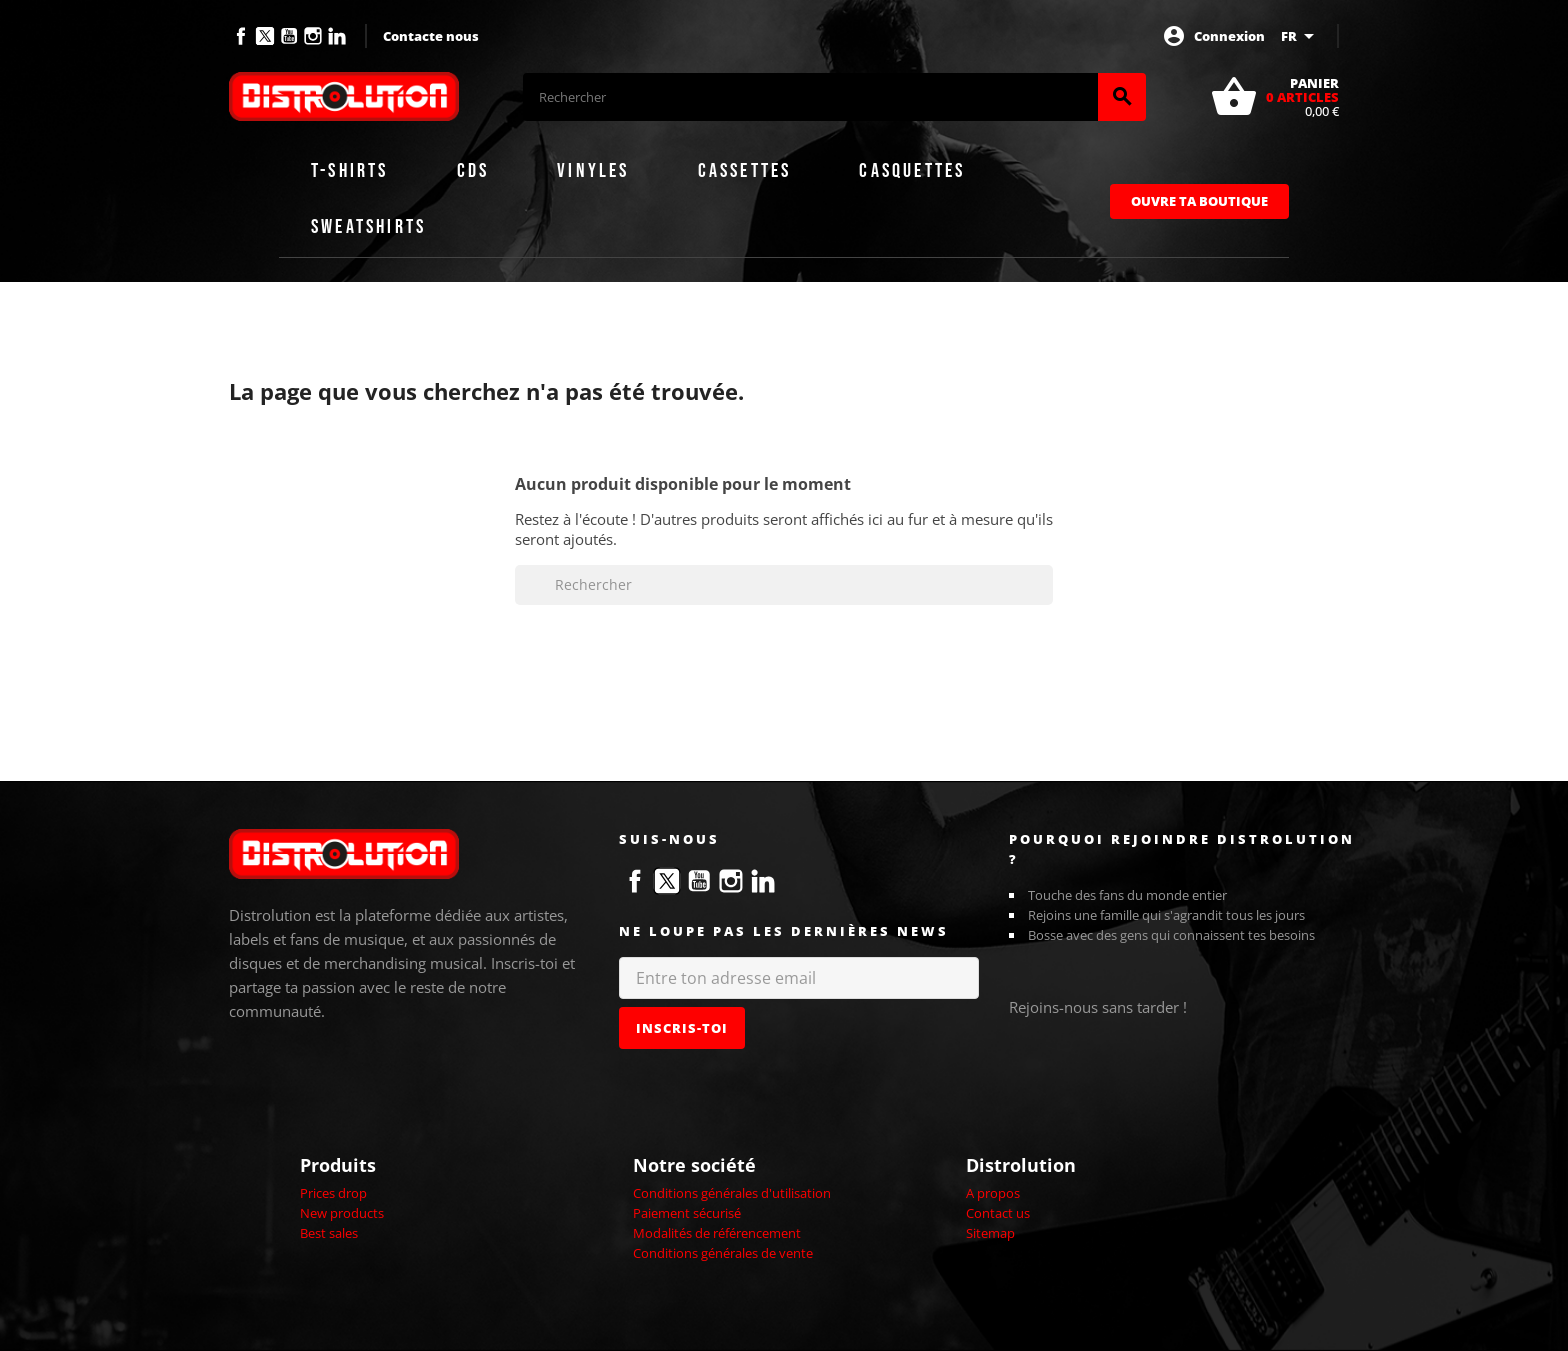 The width and height of the screenshot is (1568, 1351). I want to click on Vinyles, so click(593, 171).